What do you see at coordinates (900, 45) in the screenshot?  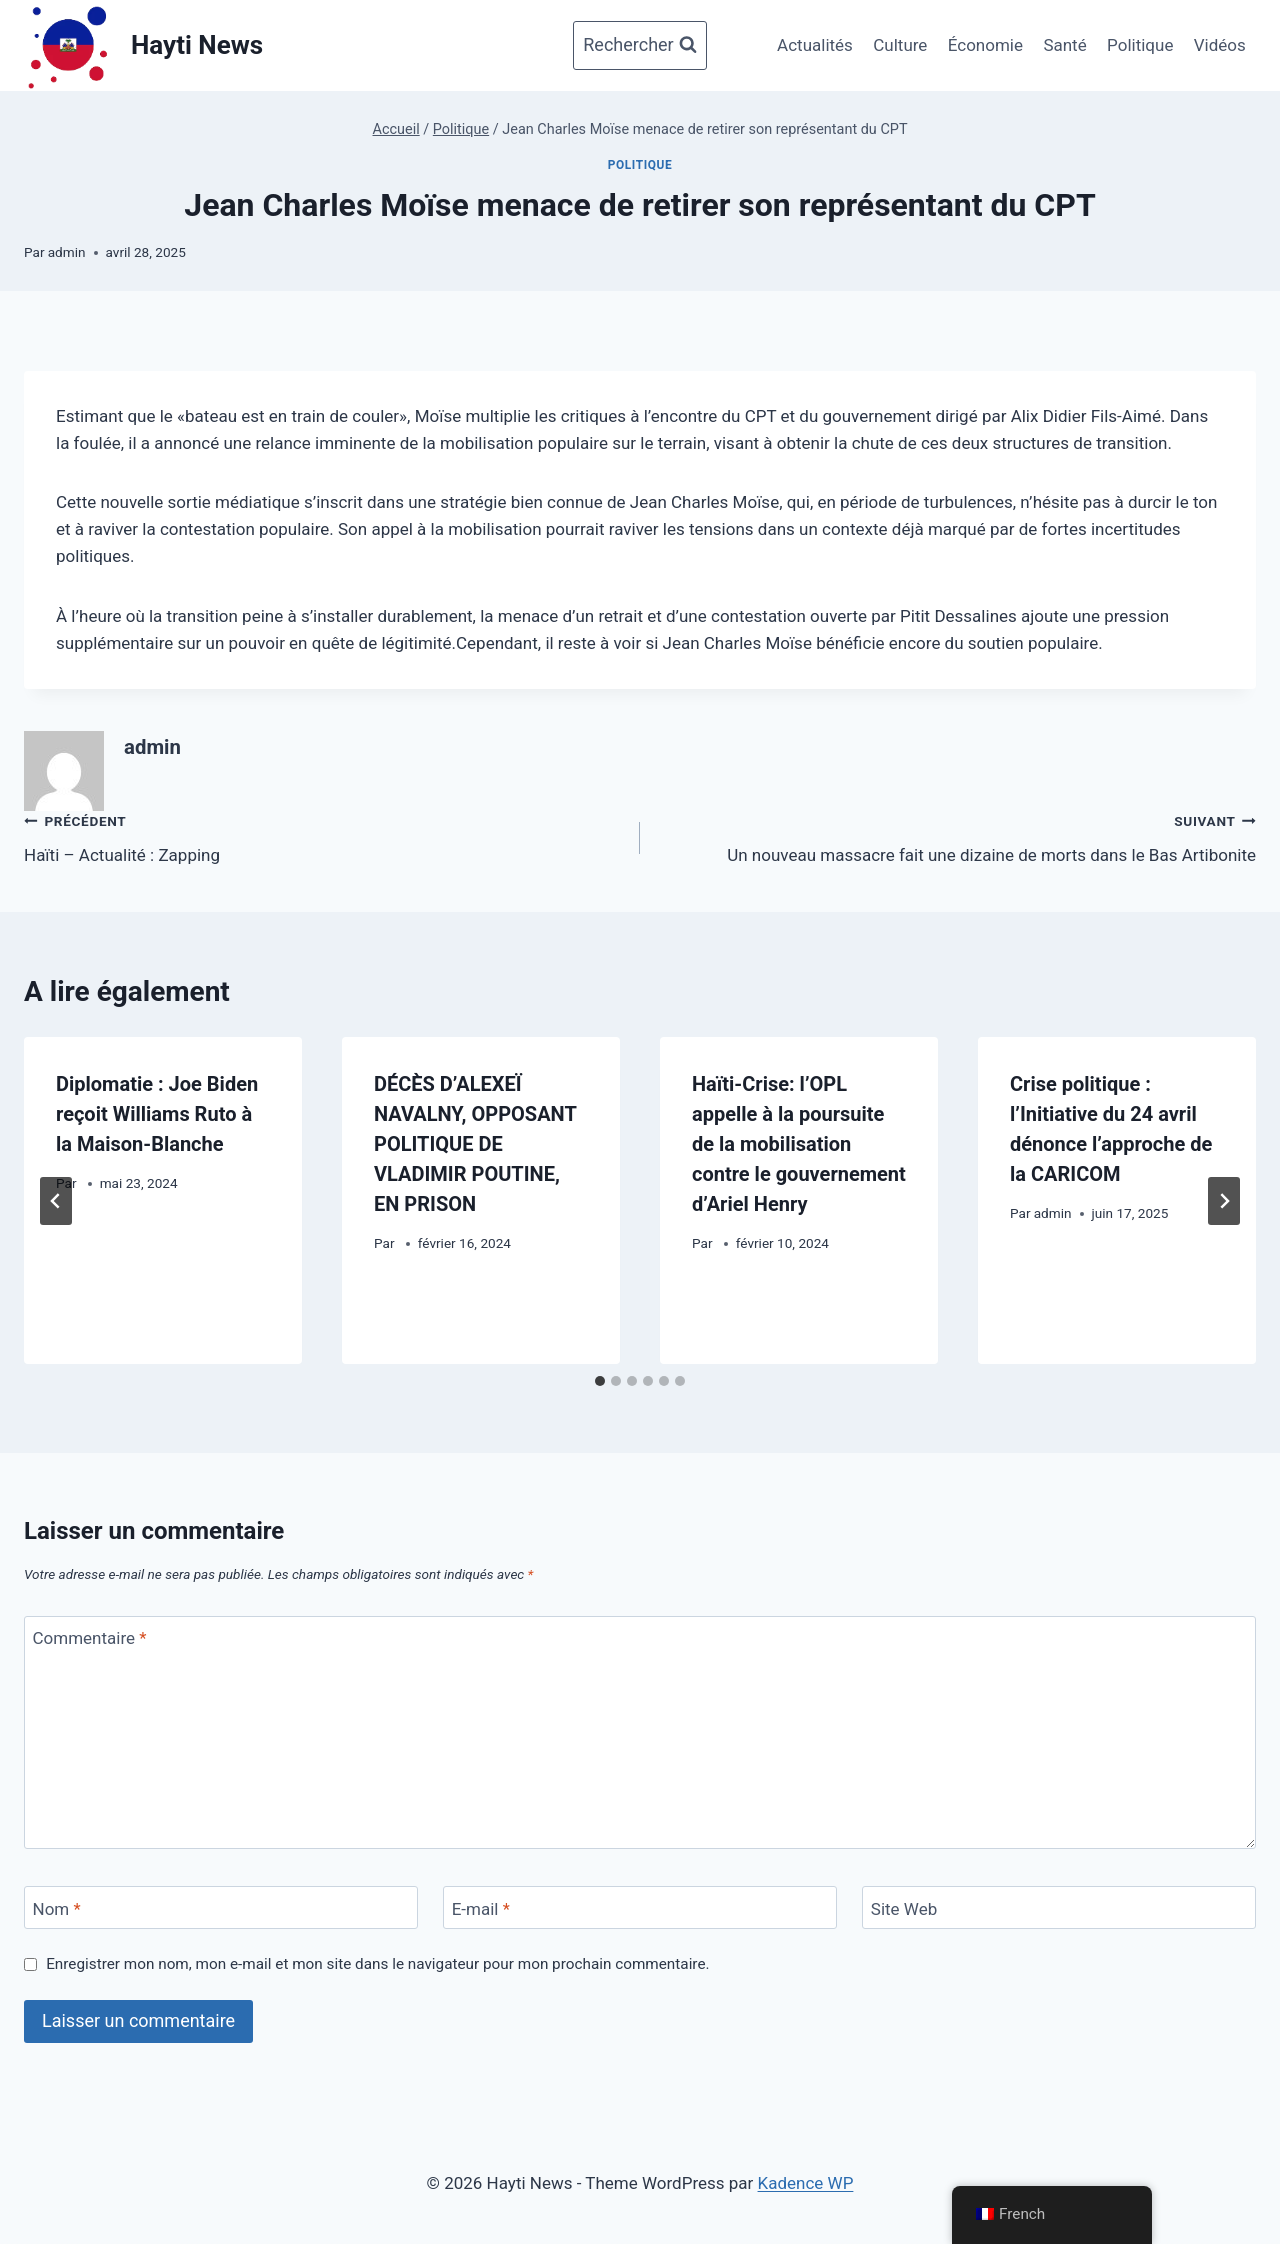 I see `Culture` at bounding box center [900, 45].